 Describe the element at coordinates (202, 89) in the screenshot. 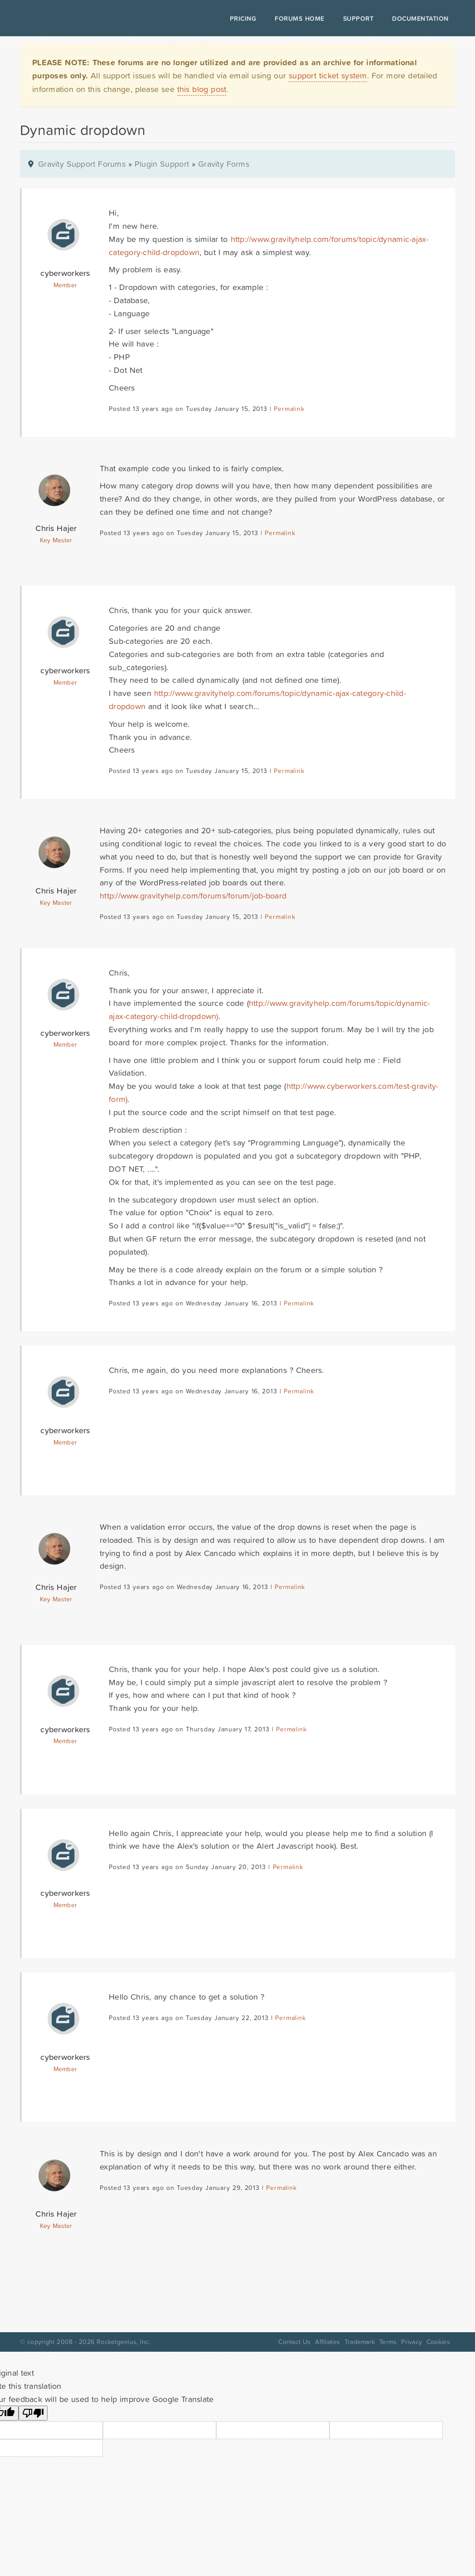

I see `this blog post` at that location.